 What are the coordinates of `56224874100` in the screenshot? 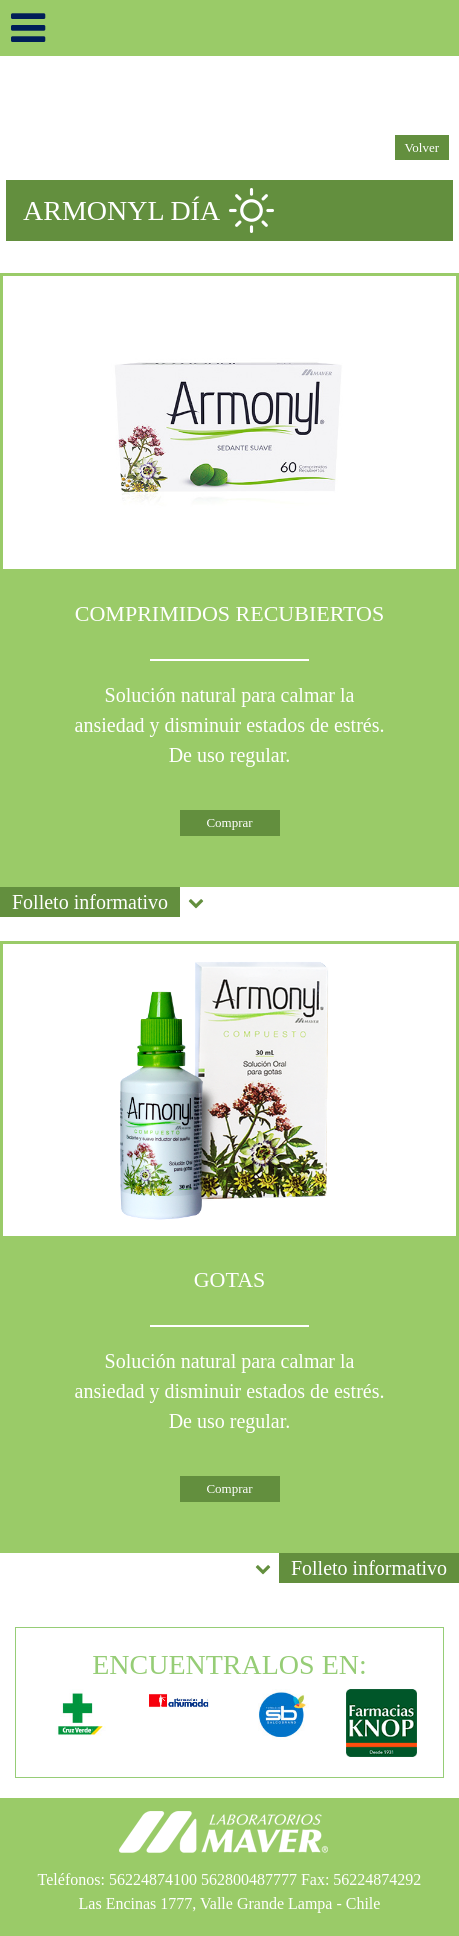 It's located at (153, 1879).